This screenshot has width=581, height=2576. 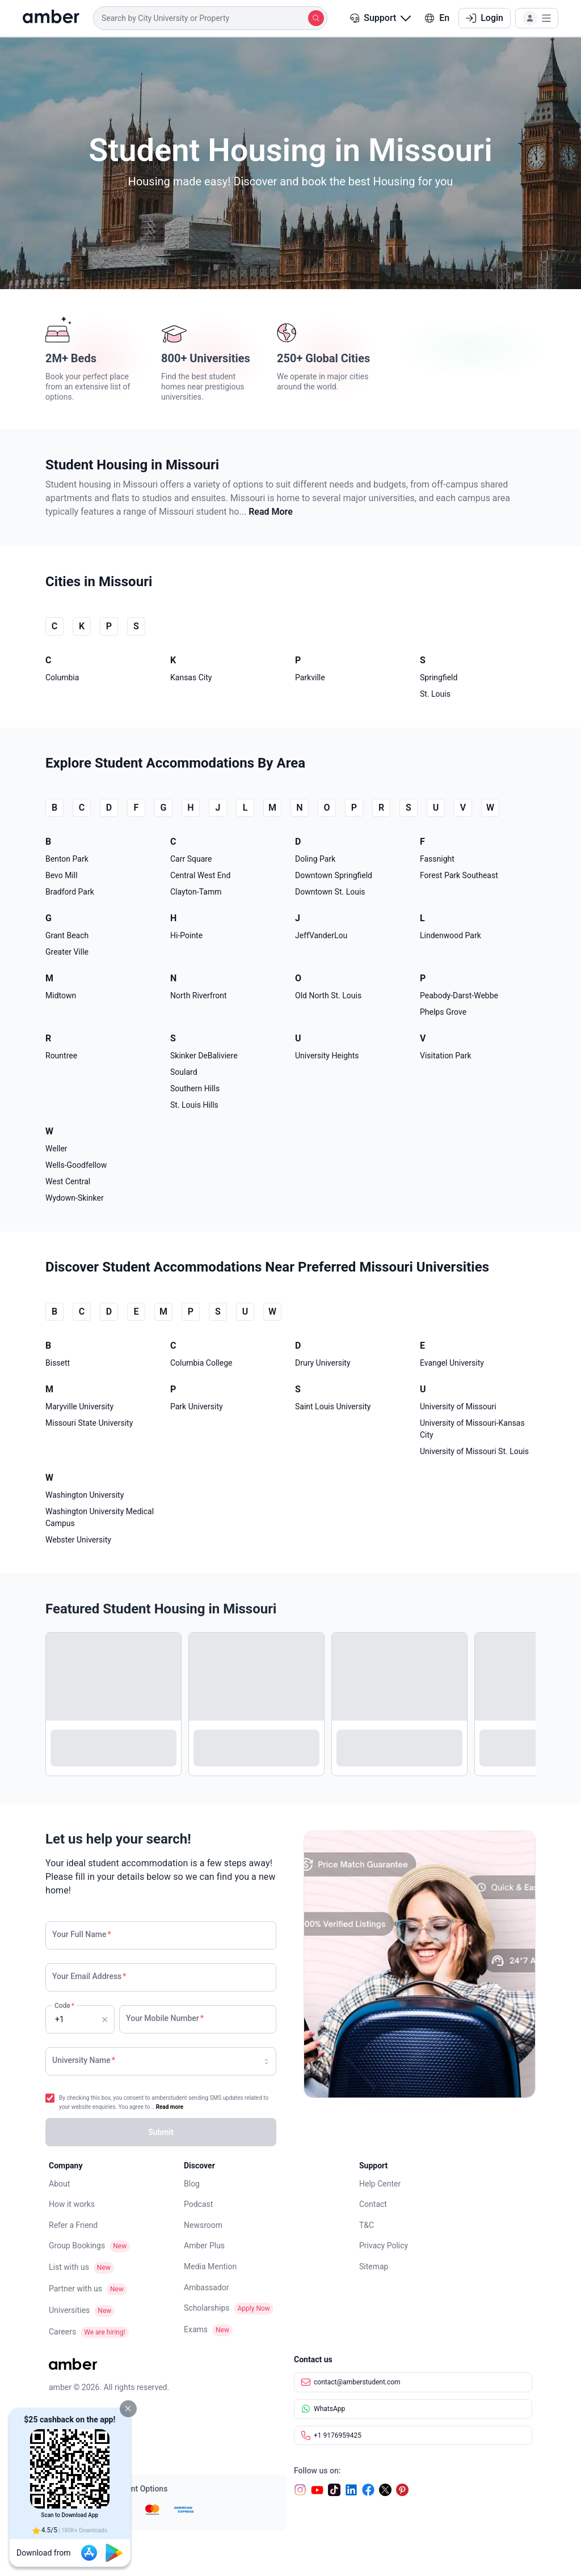 I want to click on Evangel University, so click(x=452, y=1362).